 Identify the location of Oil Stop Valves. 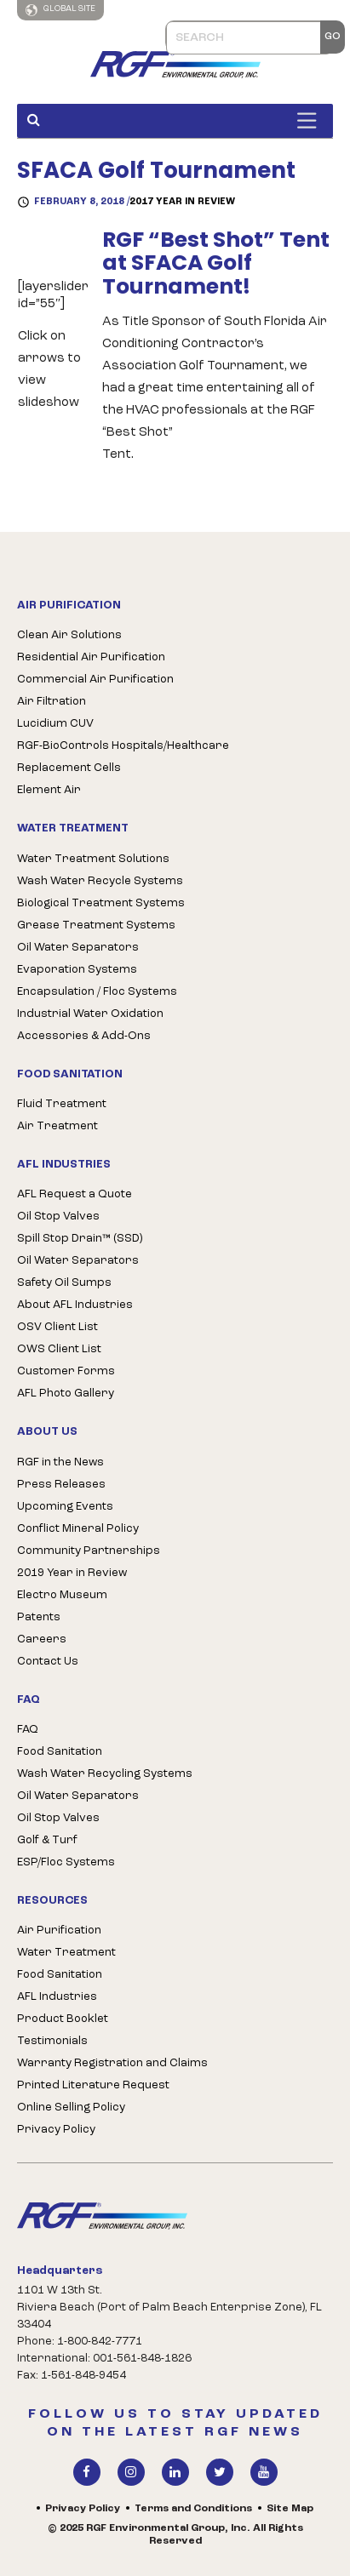
(58, 1216).